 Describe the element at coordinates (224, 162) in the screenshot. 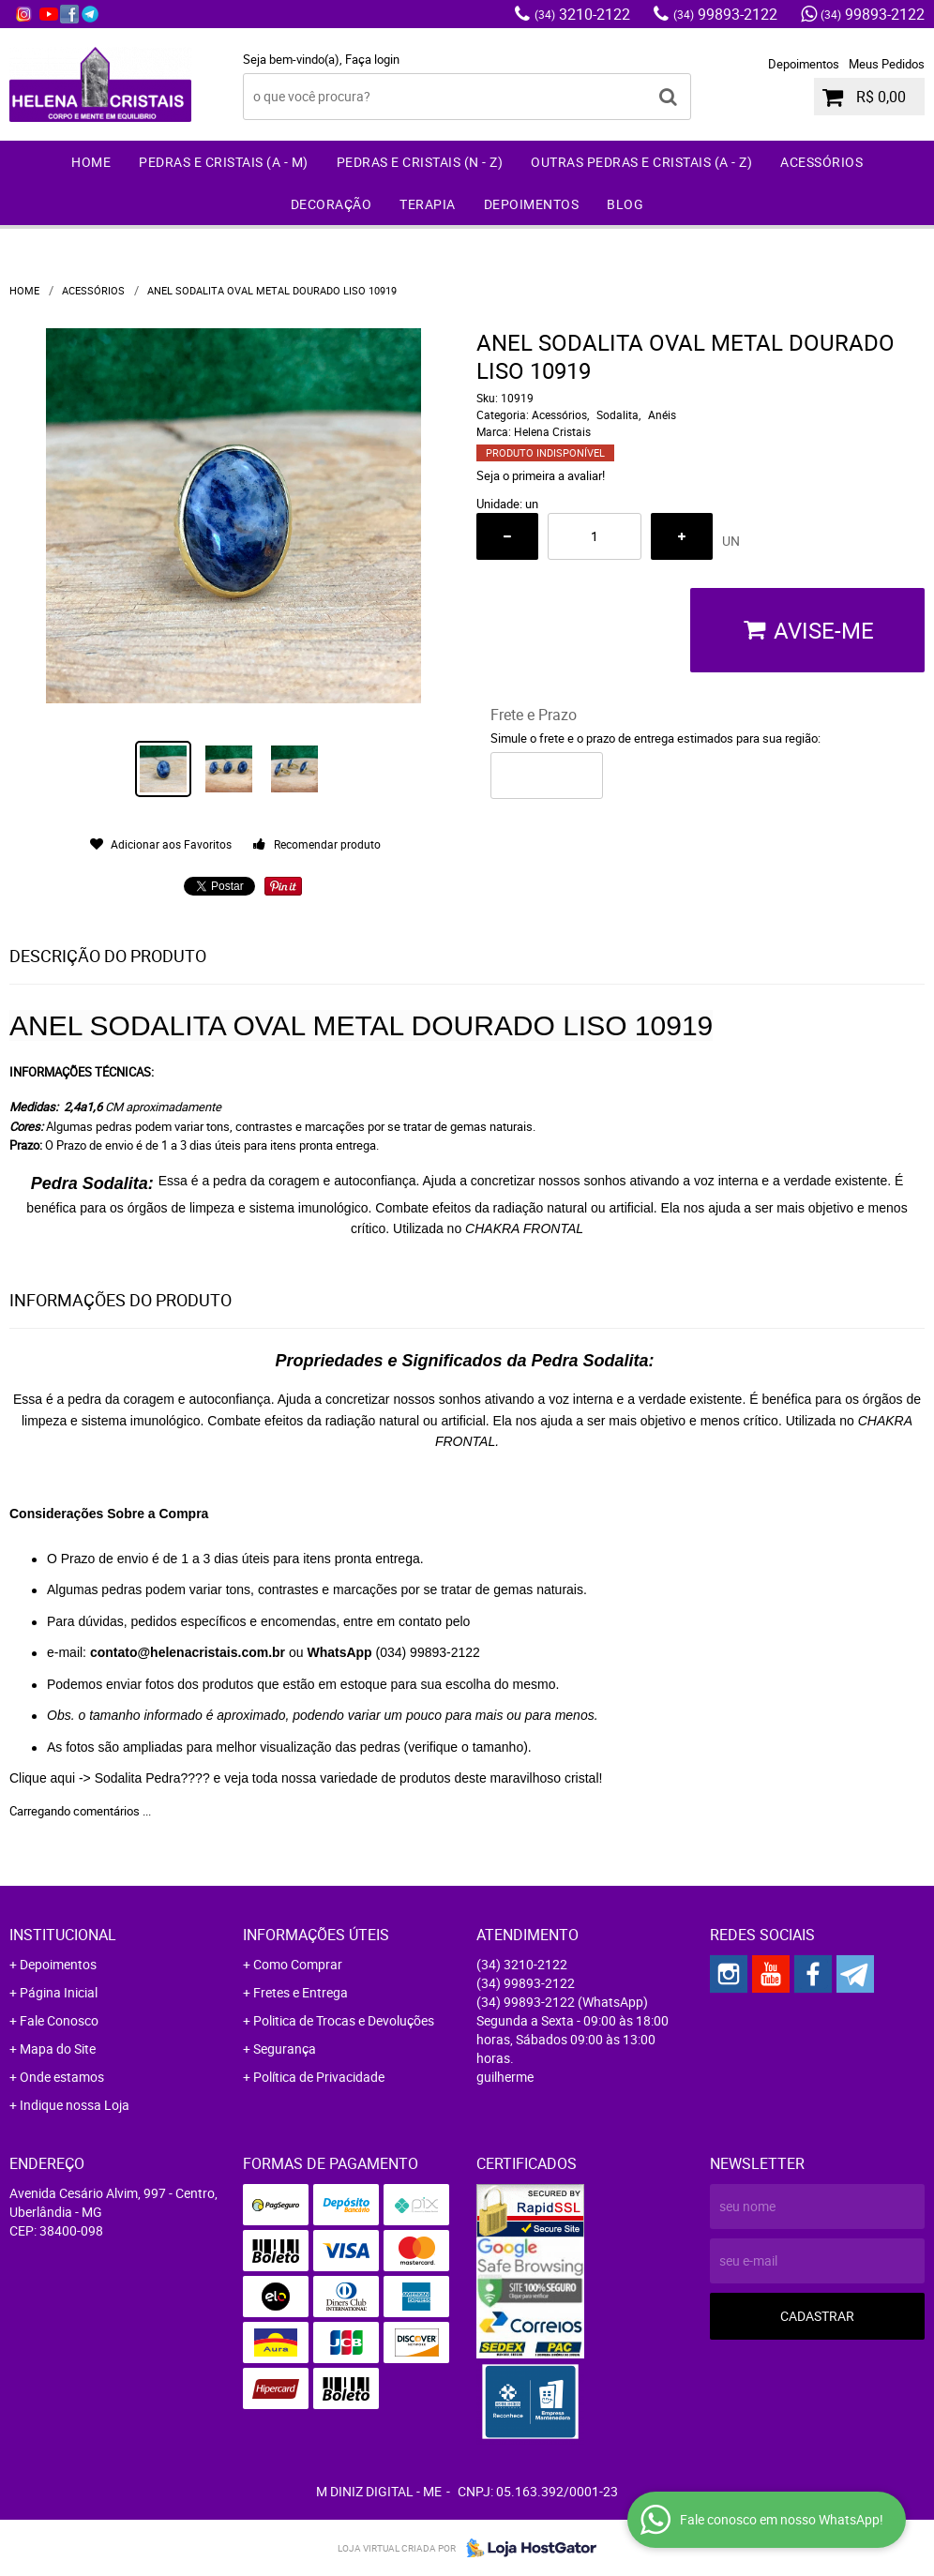

I see `Pedras e Cristais (A - M)` at that location.